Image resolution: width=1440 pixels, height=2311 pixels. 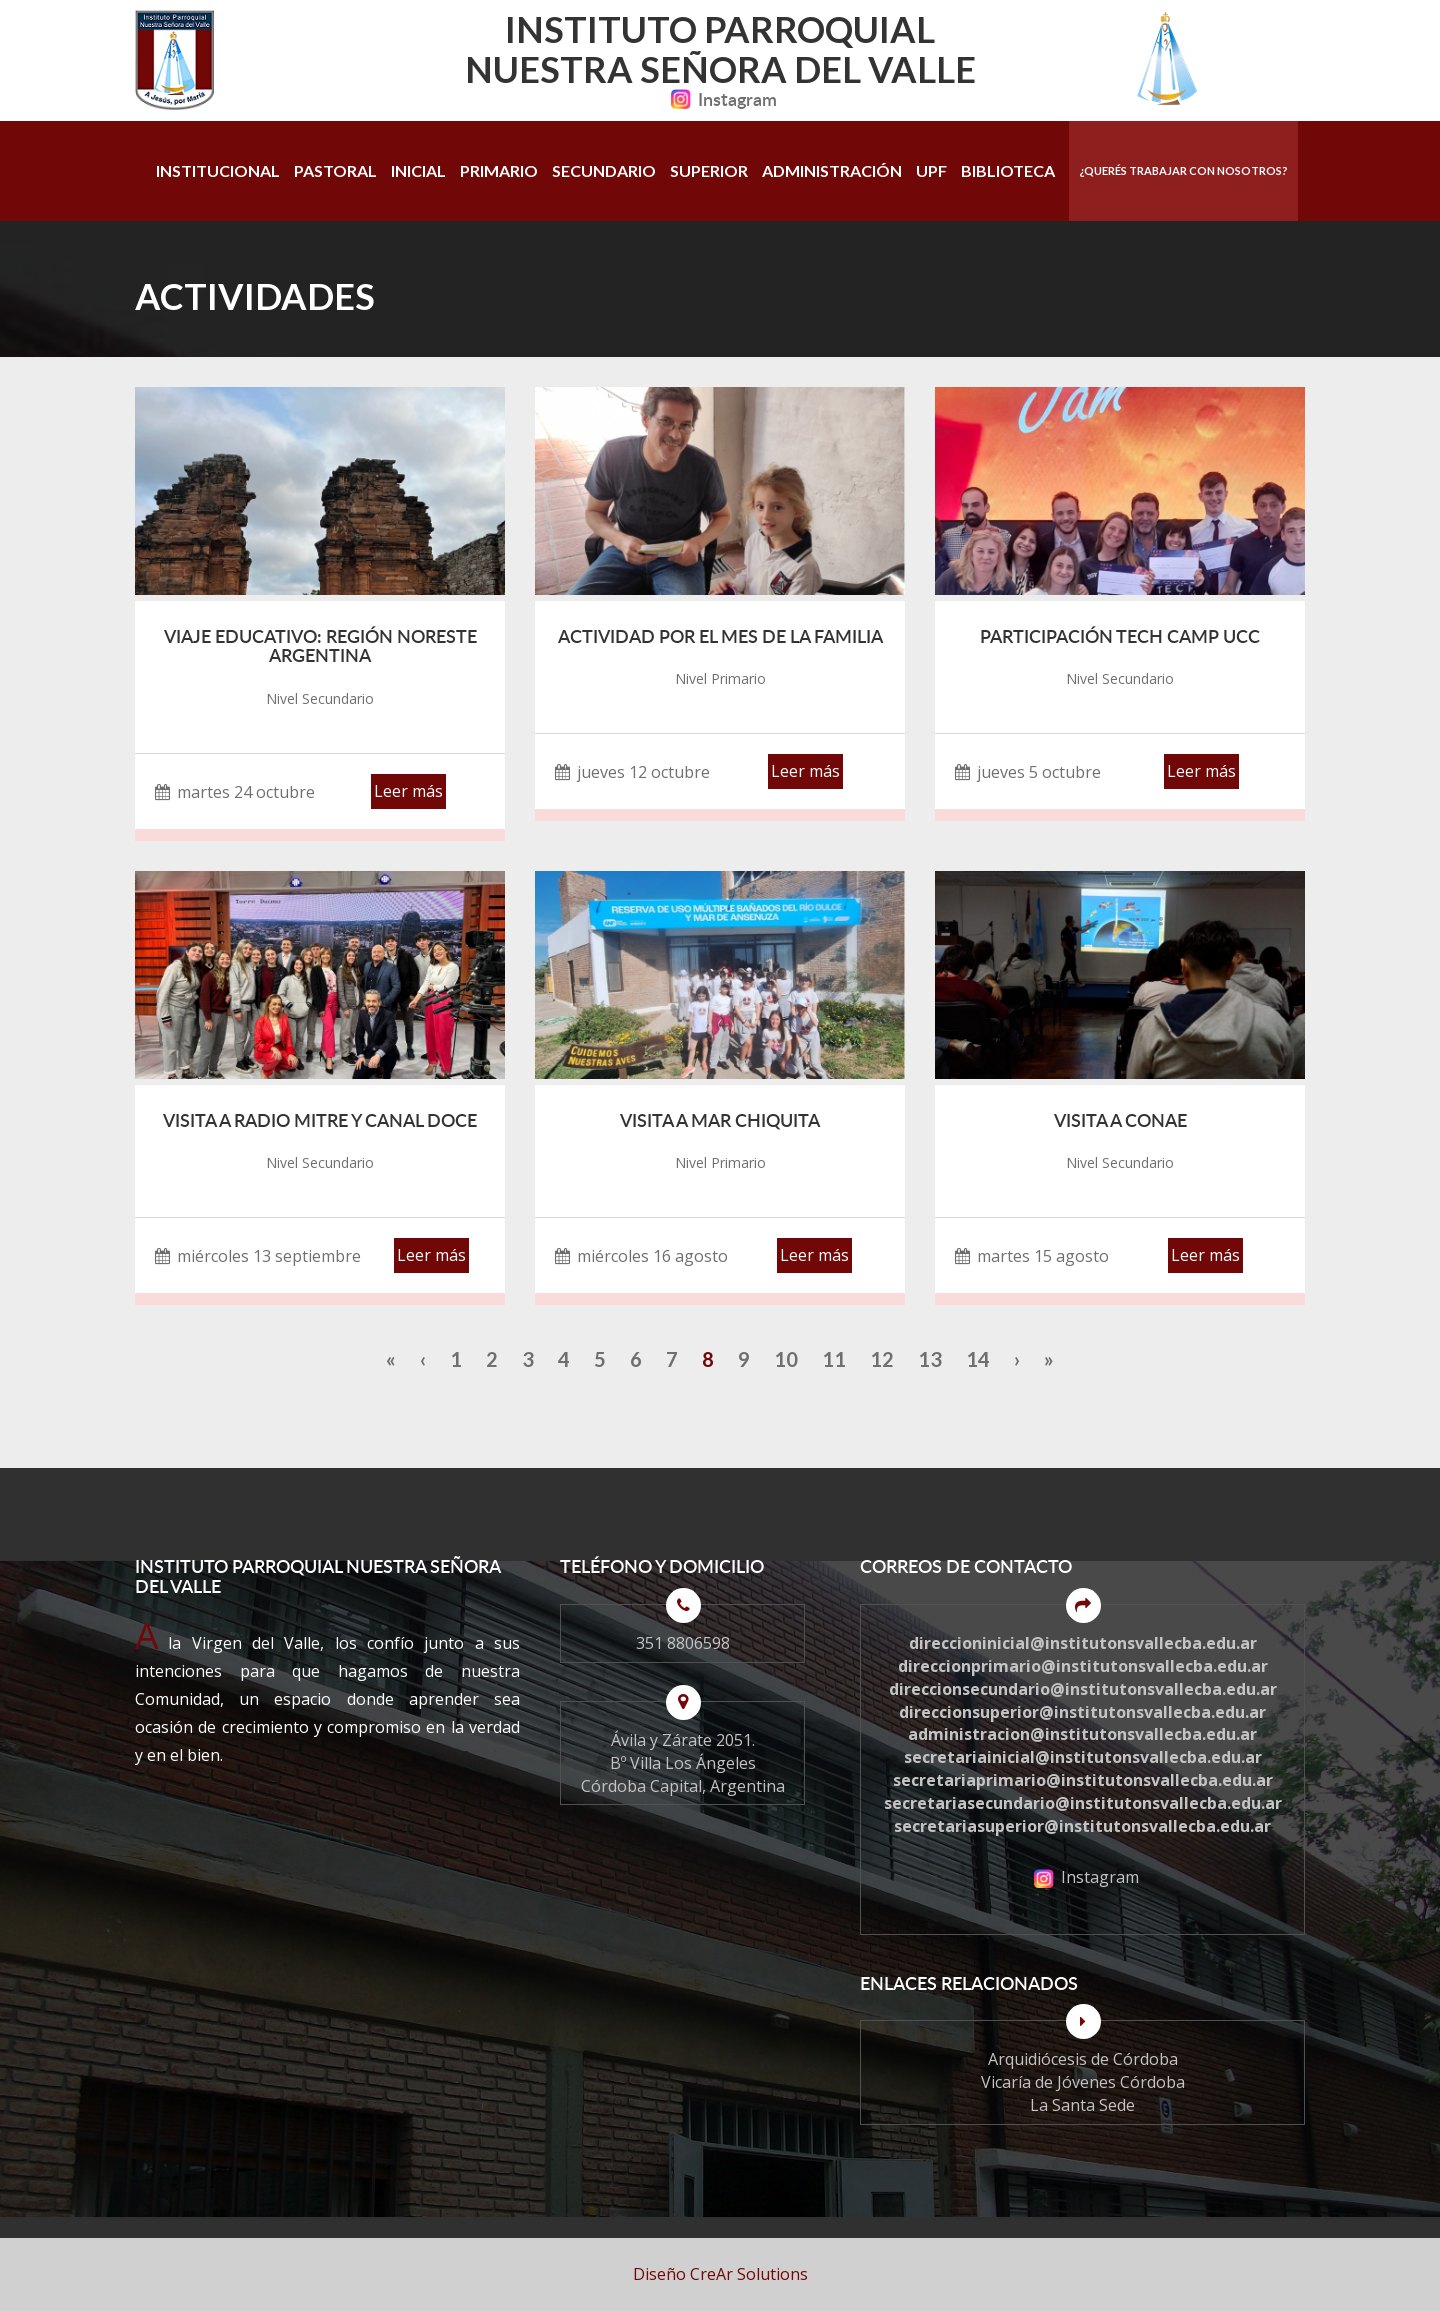 I want to click on Arquidiócesis de Córdoba, so click(x=1083, y=2059).